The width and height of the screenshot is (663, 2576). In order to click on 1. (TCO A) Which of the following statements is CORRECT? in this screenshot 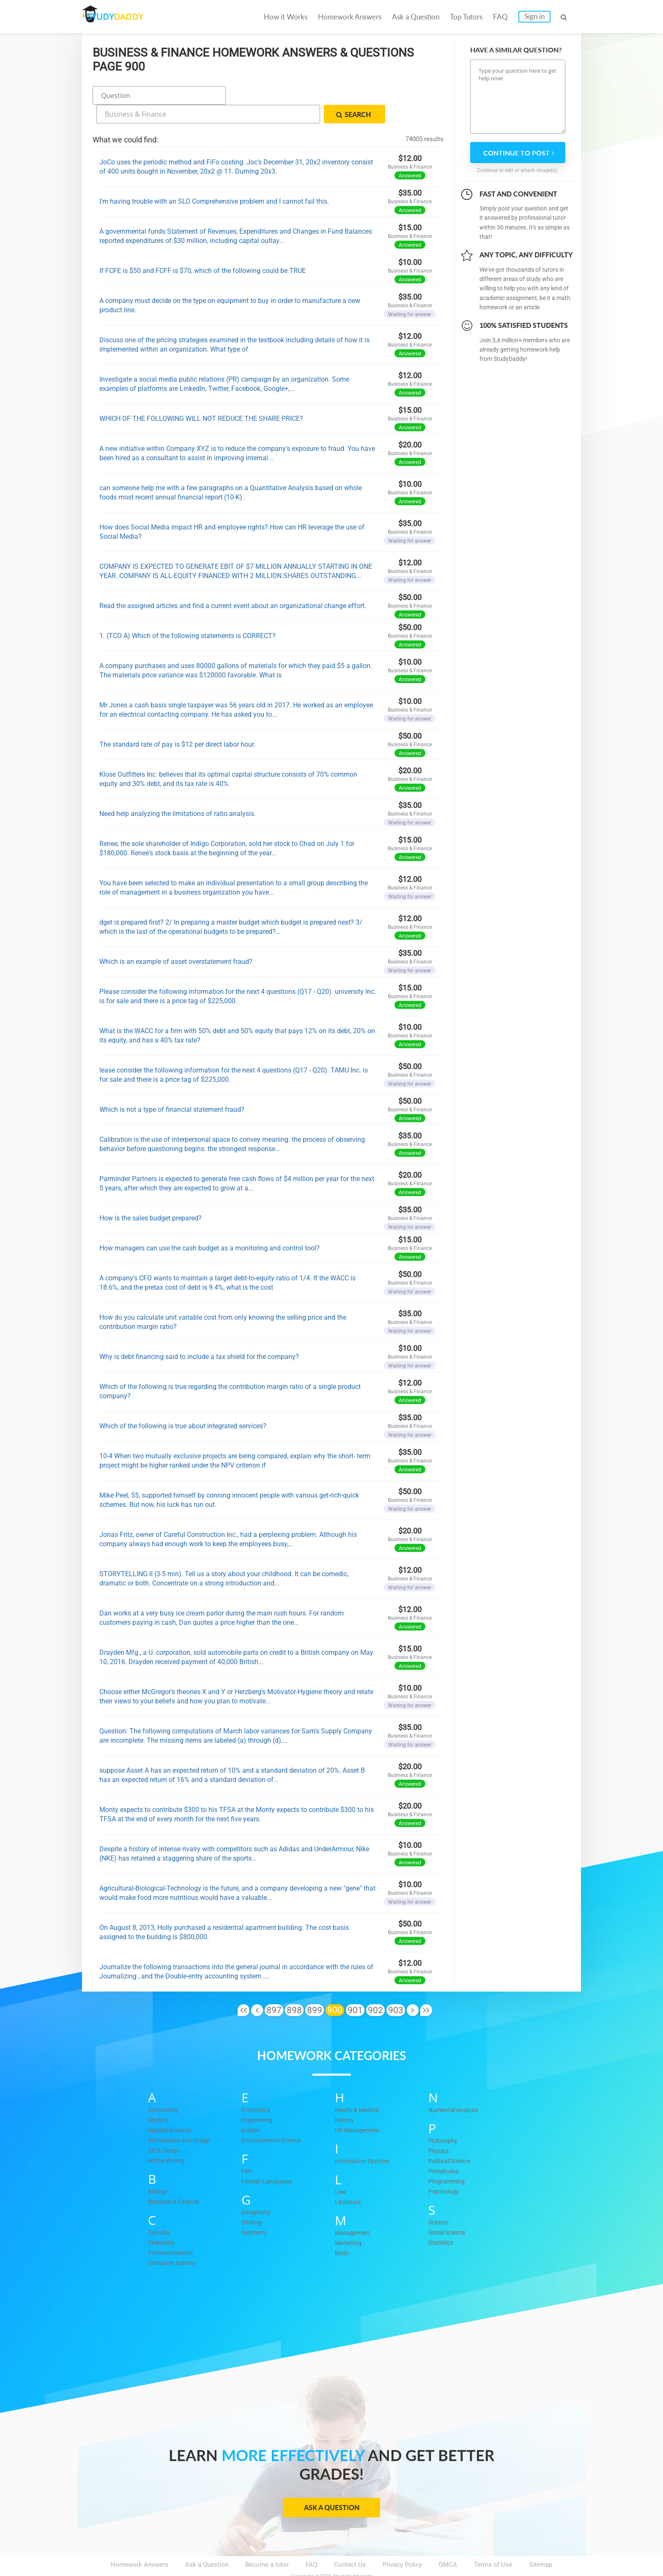, I will do `click(187, 614)`.